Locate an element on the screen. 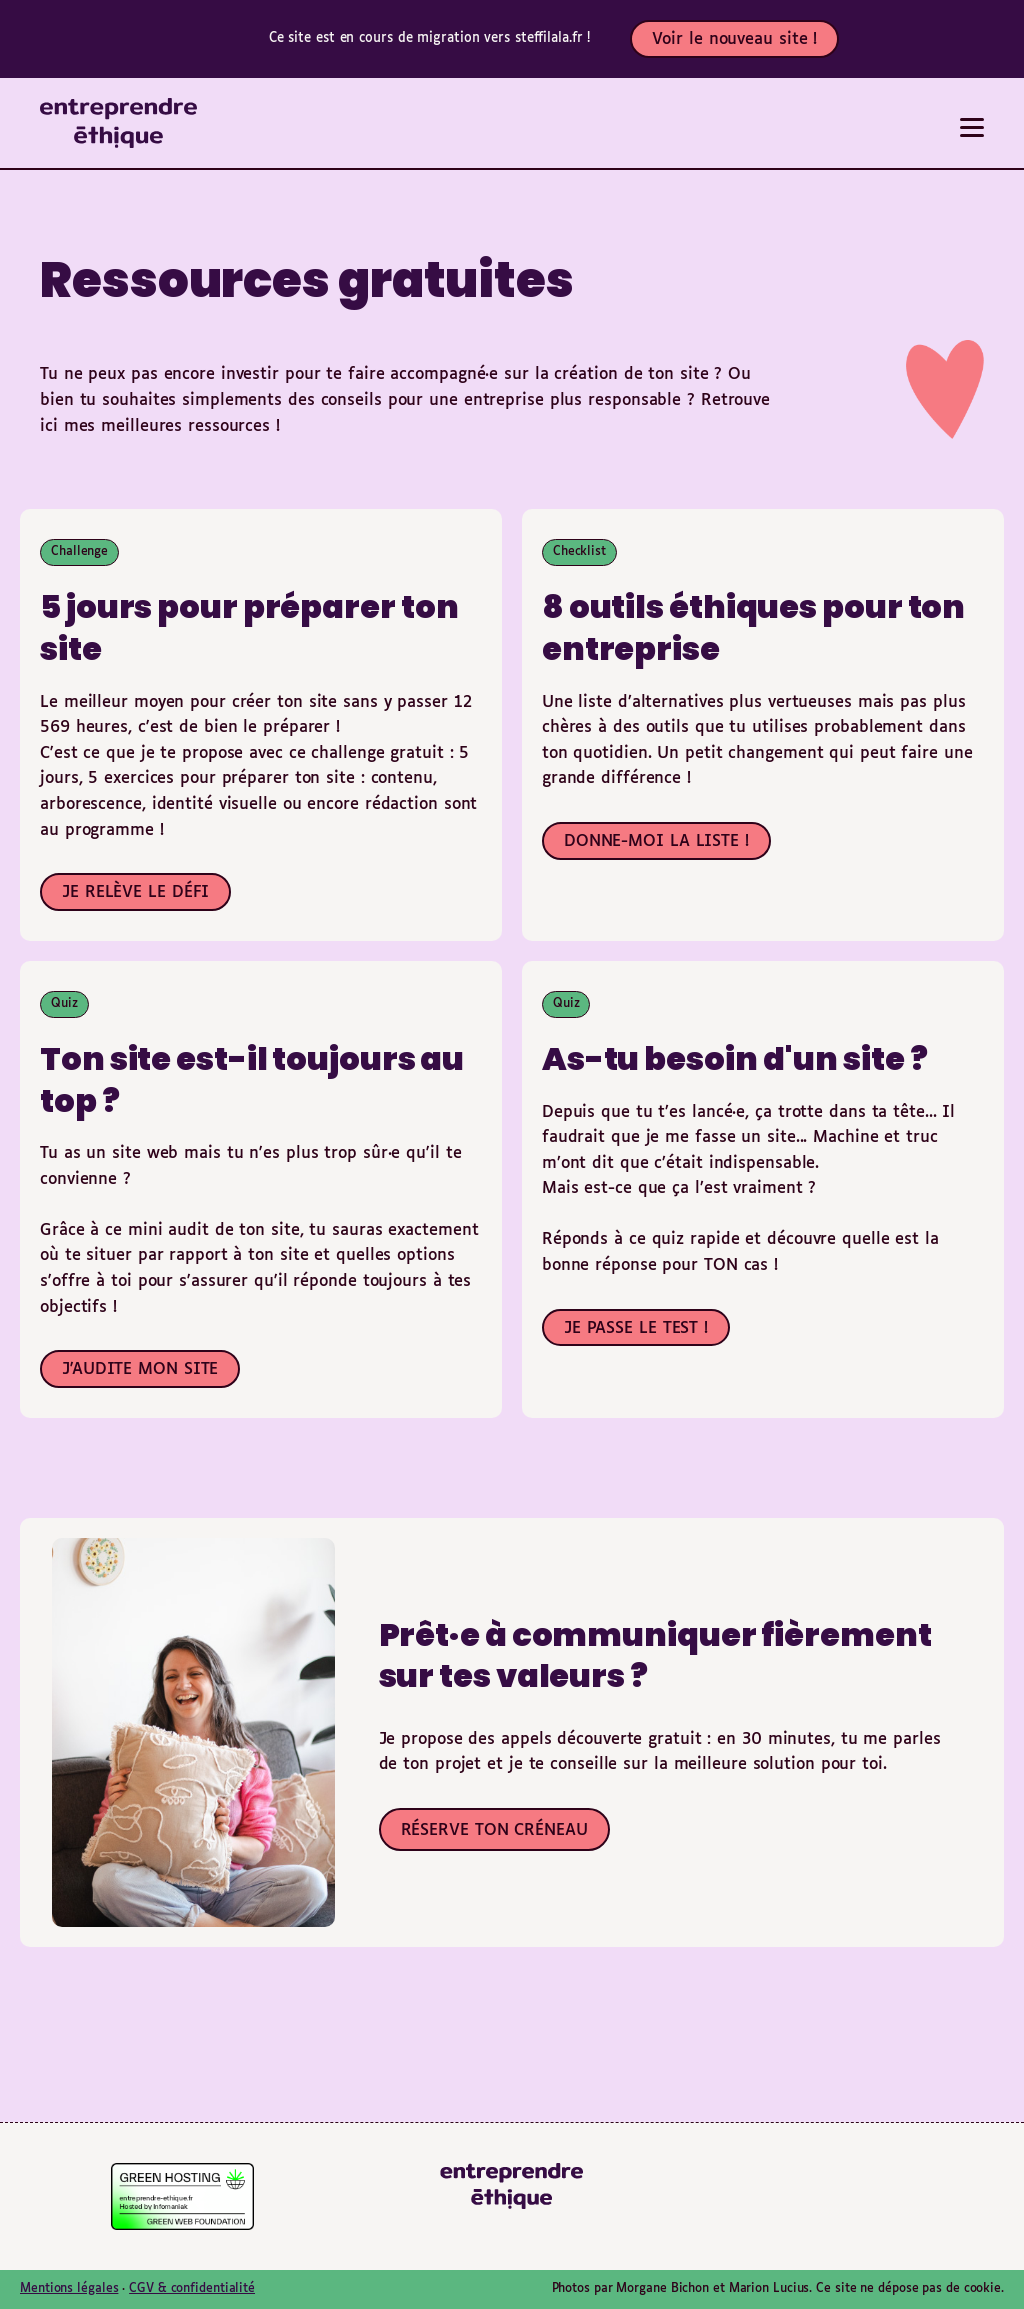 Image resolution: width=1024 pixels, height=2309 pixels. RÉSERVE TON CRÉNEAU is located at coordinates (494, 1830).